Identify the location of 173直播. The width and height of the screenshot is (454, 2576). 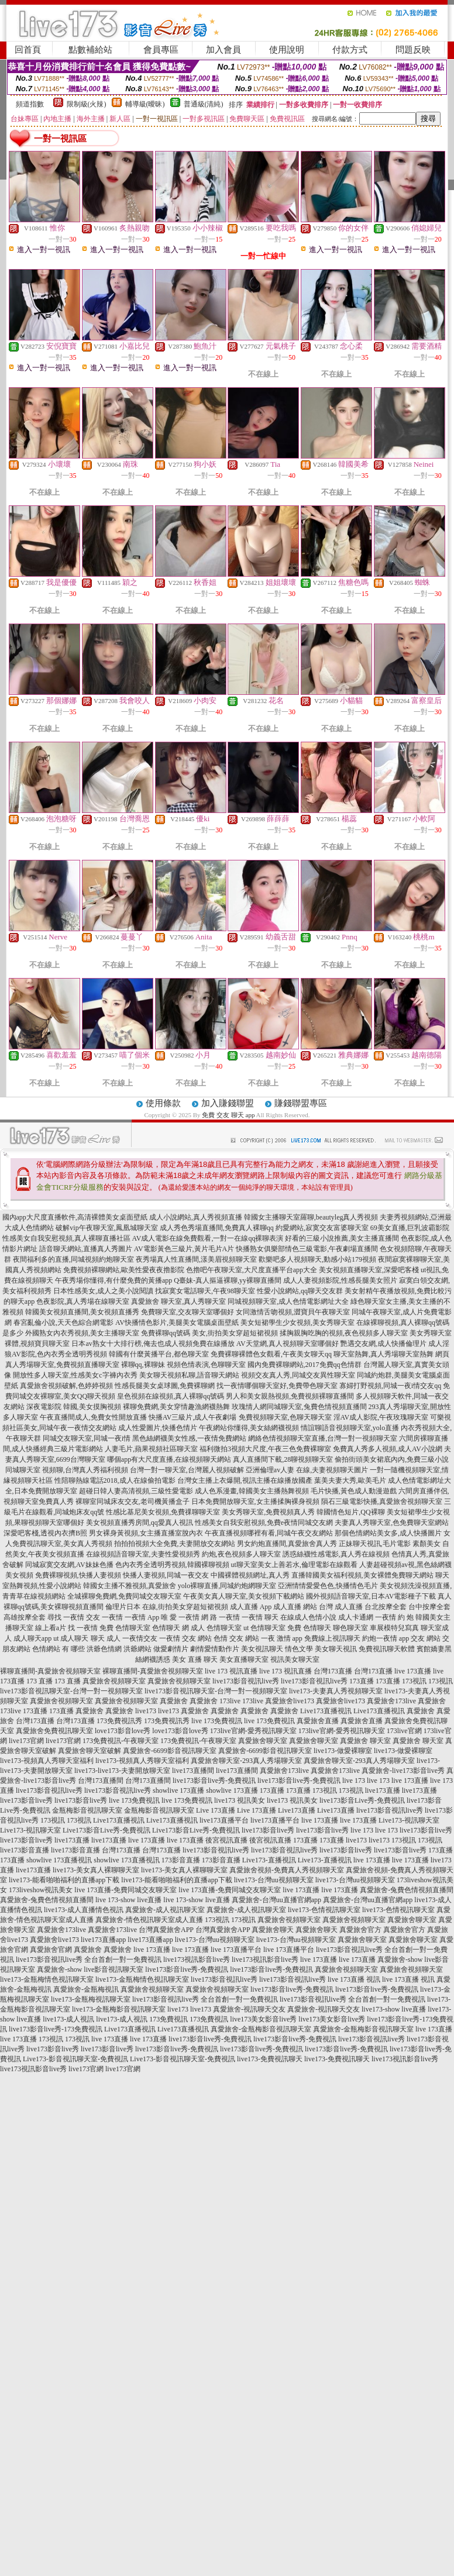
(361, 1681).